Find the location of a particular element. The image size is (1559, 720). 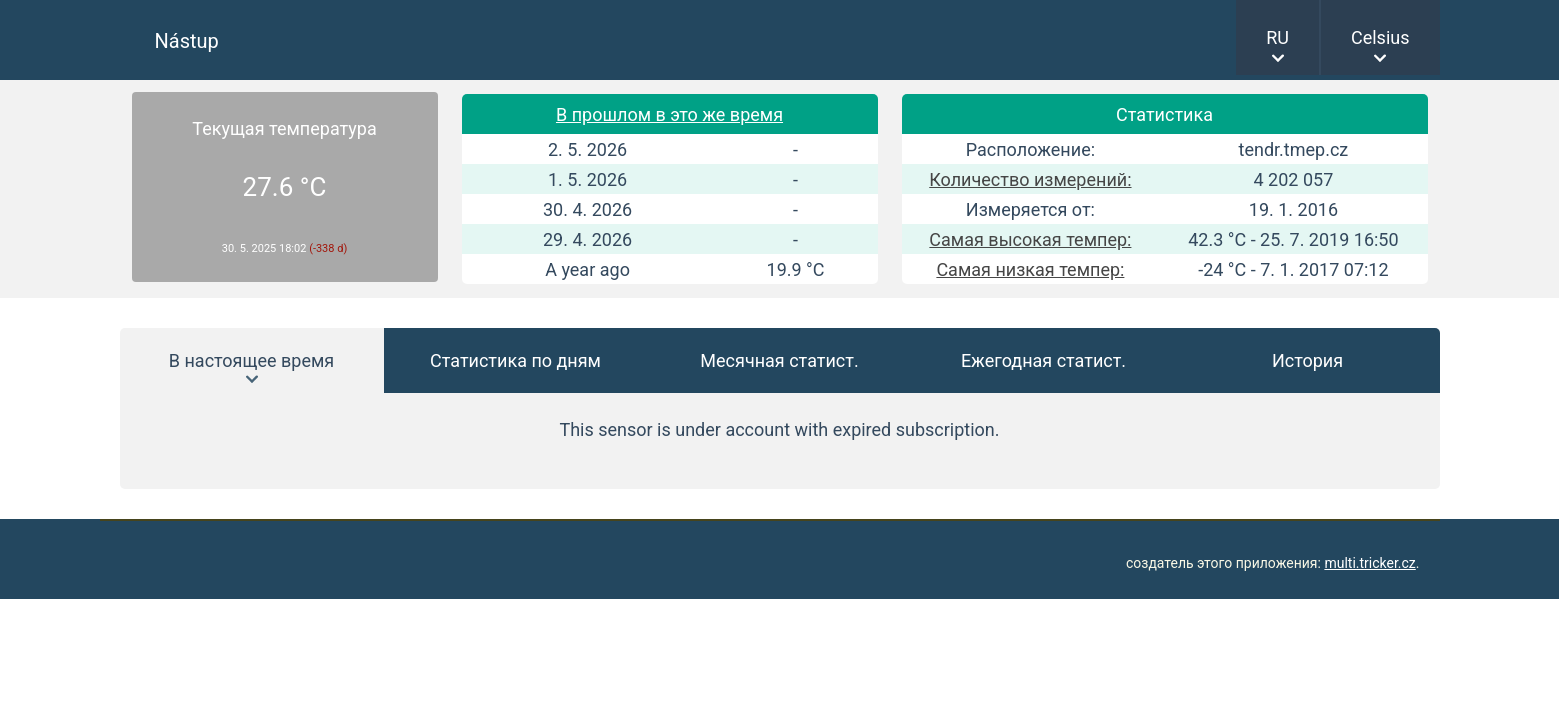

Celsius is located at coordinates (1380, 37).